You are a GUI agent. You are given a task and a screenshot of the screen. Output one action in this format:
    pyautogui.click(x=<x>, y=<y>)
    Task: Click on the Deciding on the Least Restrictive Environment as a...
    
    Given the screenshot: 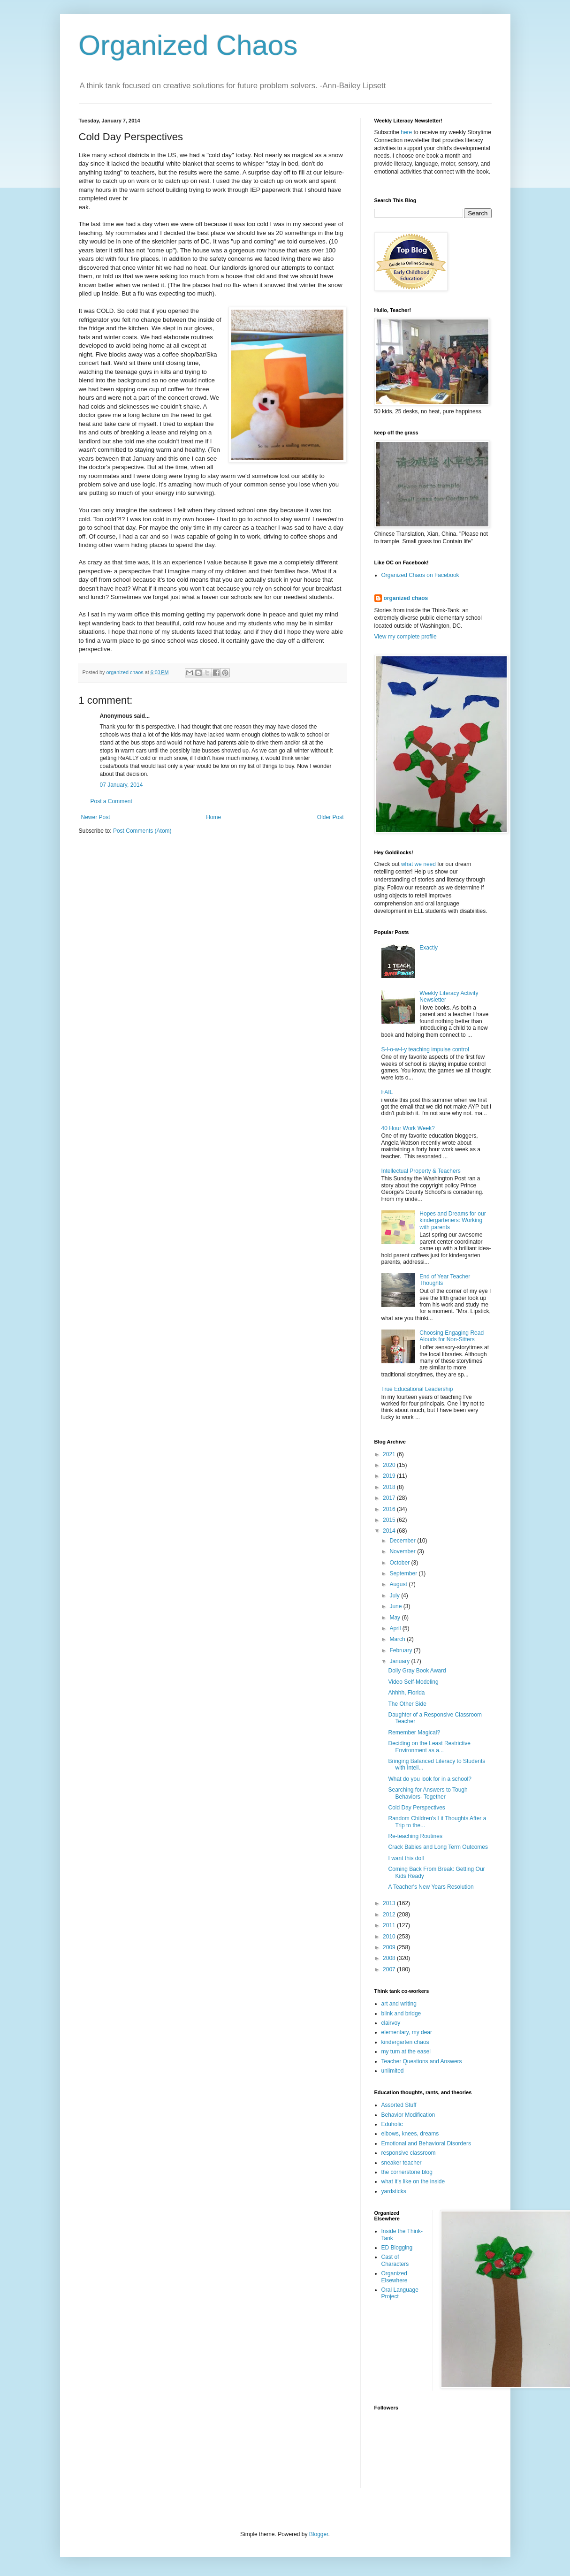 What is the action you would take?
    pyautogui.click(x=429, y=1746)
    